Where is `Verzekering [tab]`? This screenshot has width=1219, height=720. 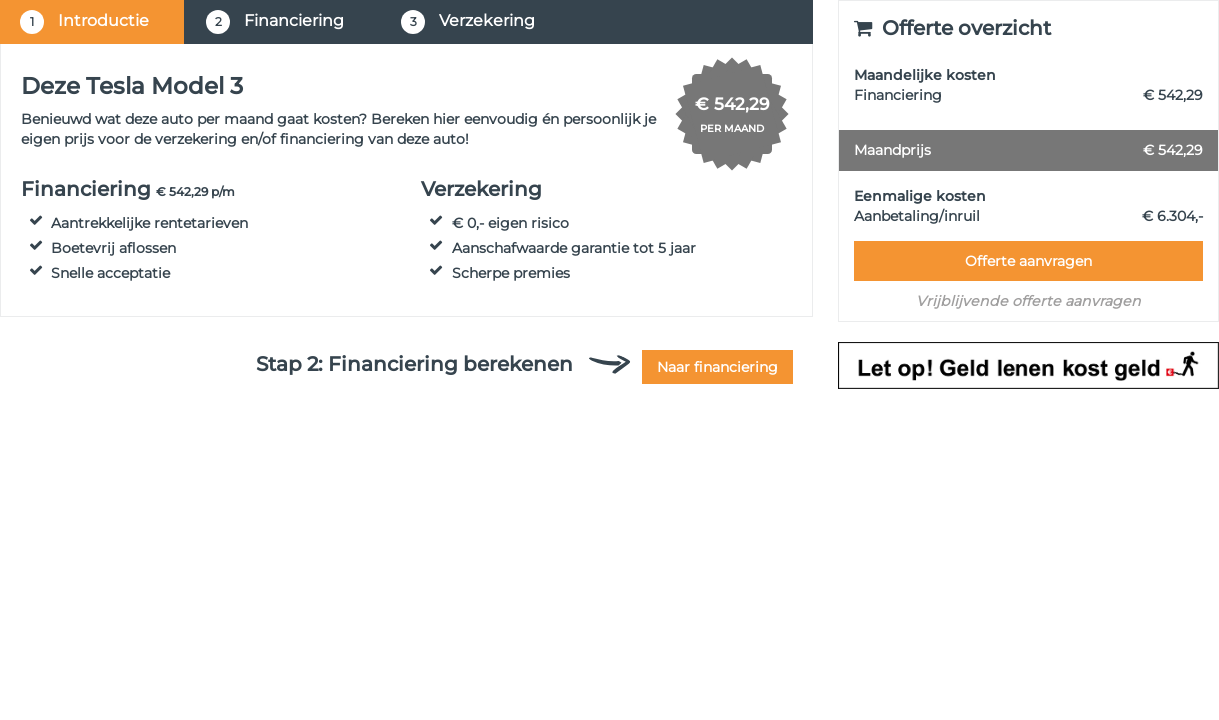
Verzekering [tab] is located at coordinates (468, 22).